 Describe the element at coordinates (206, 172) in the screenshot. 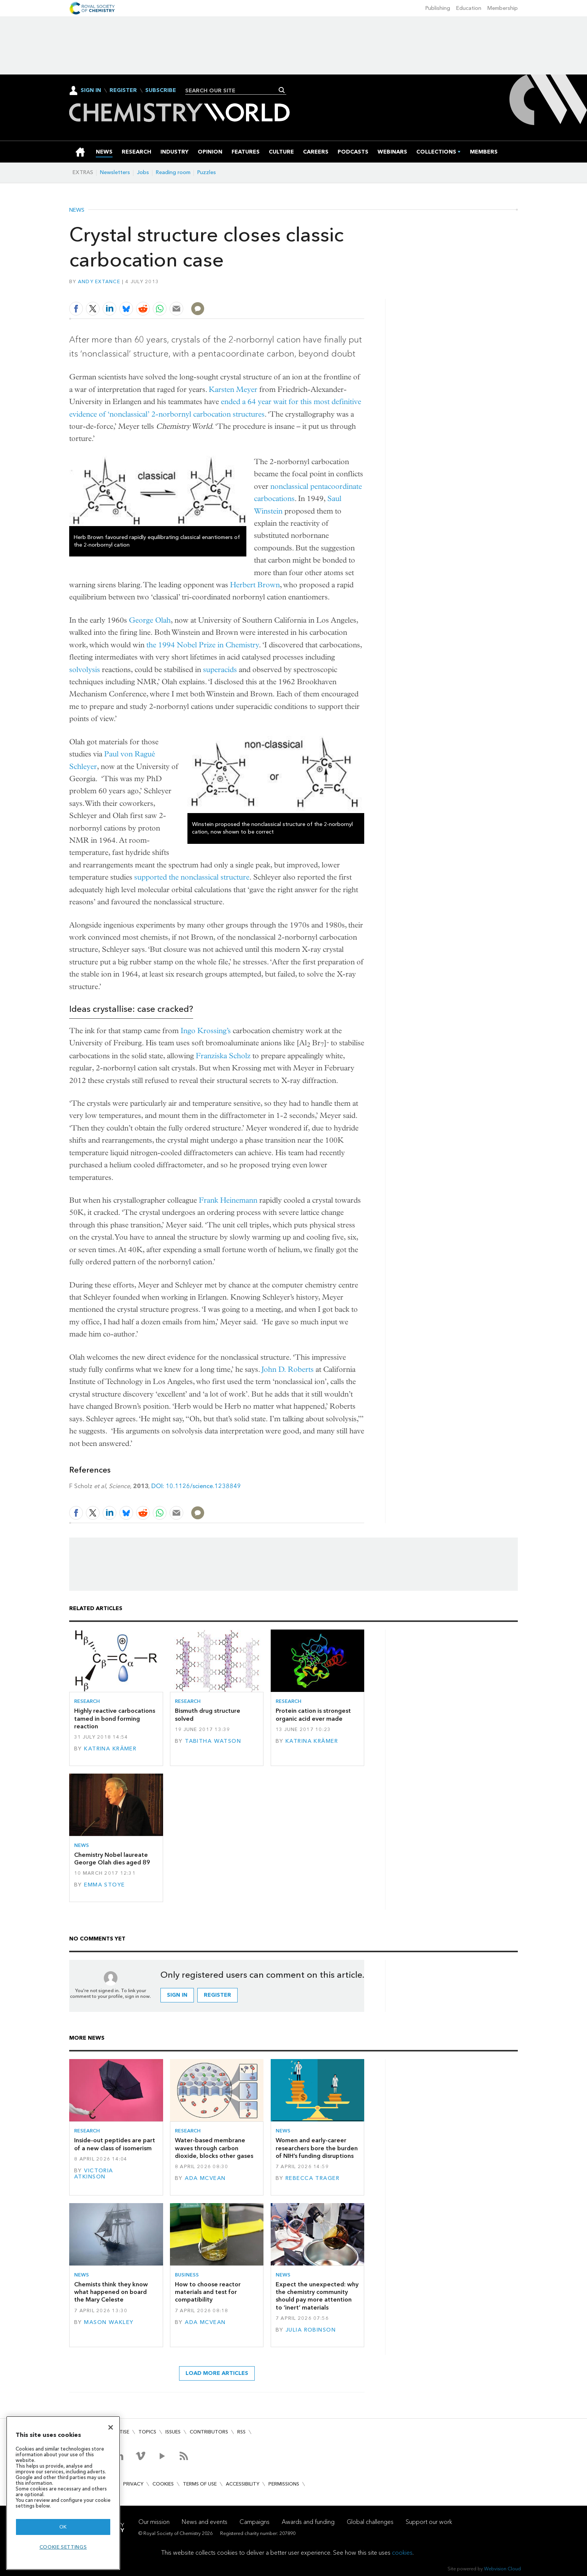

I see `Puzzles` at that location.